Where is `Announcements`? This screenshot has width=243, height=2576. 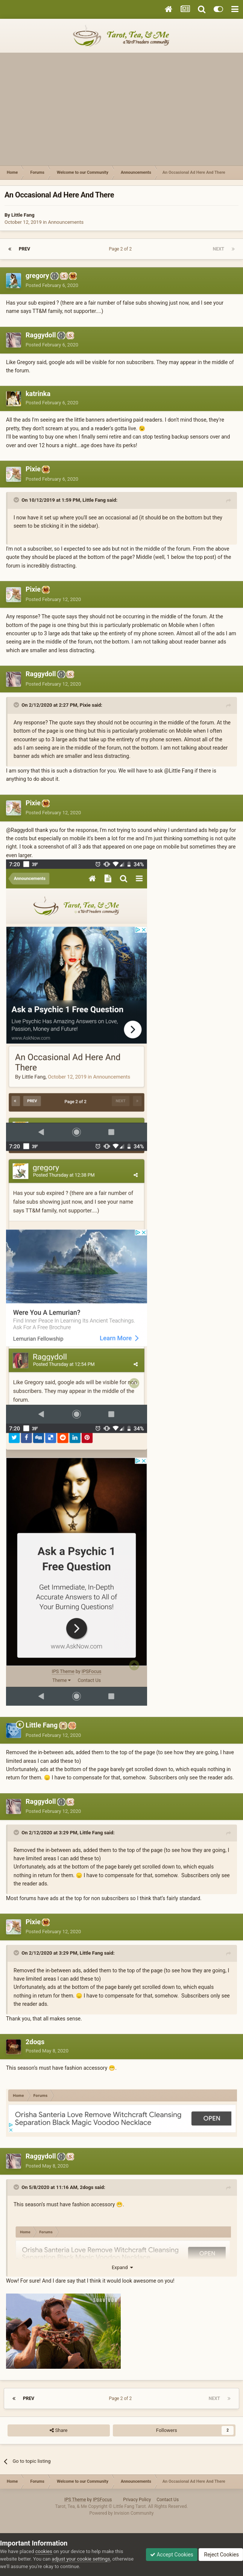 Announcements is located at coordinates (66, 222).